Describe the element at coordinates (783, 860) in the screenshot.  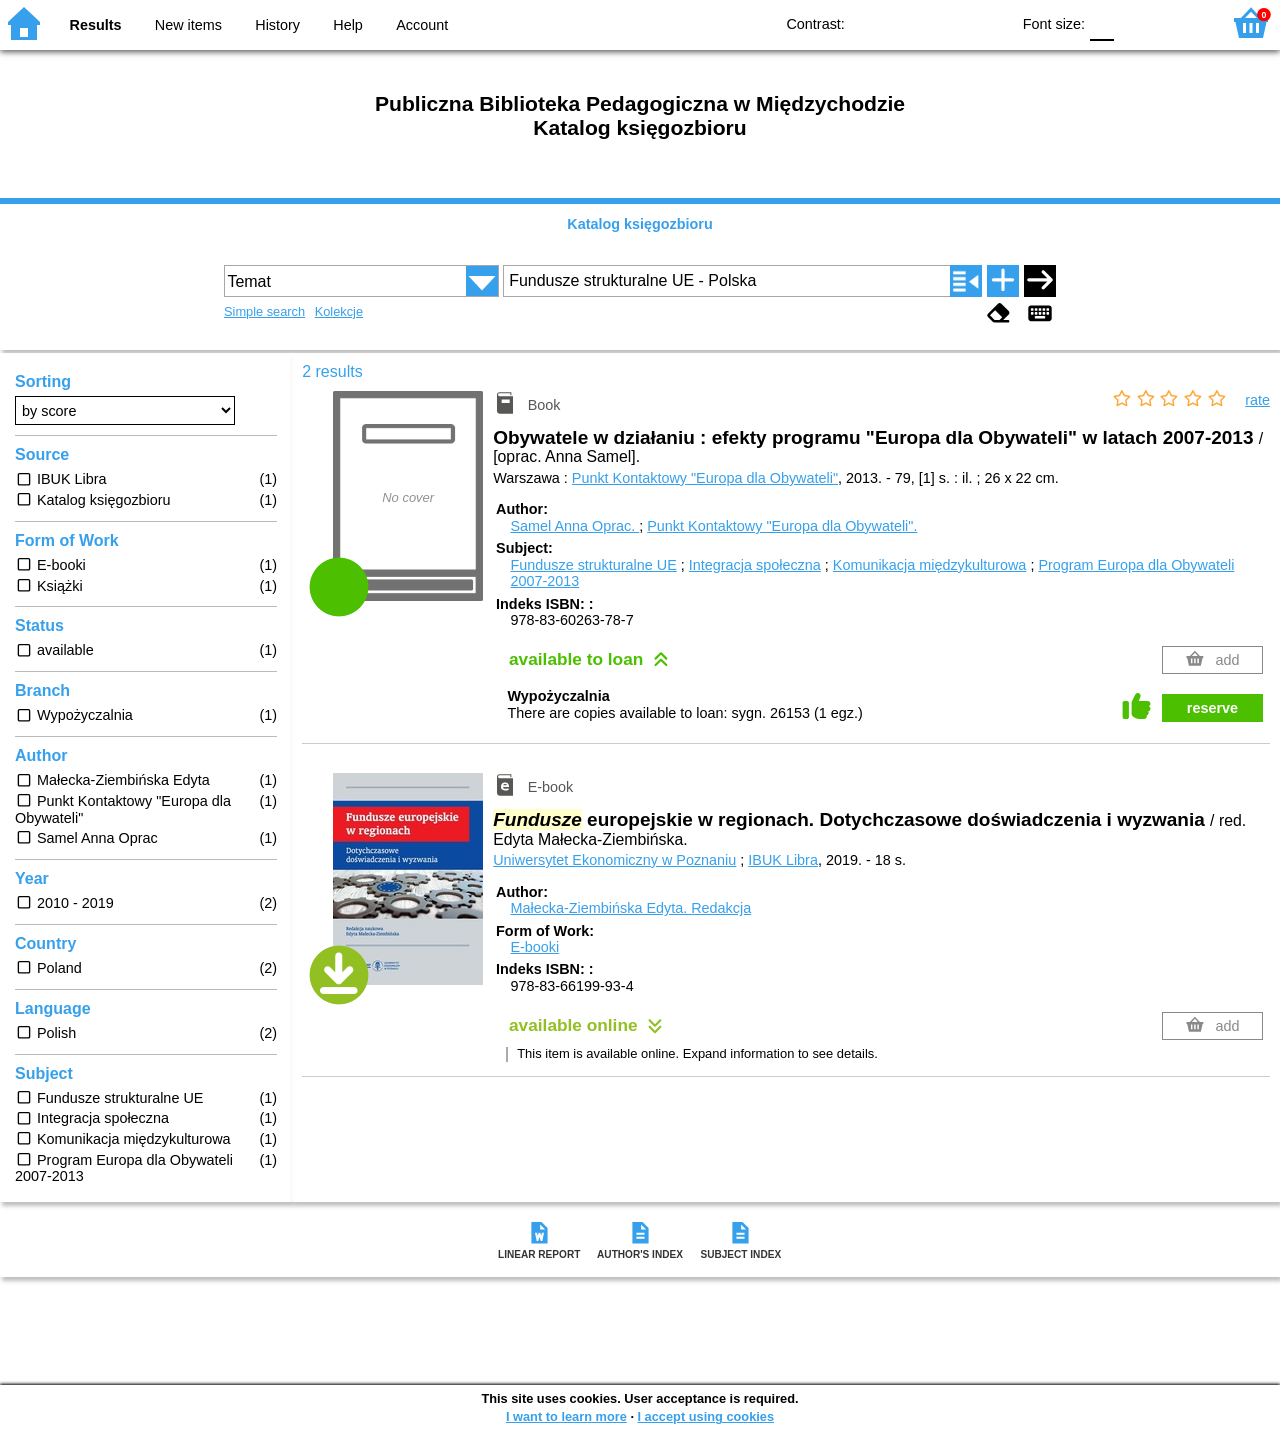
I see `IBUK Libra` at that location.